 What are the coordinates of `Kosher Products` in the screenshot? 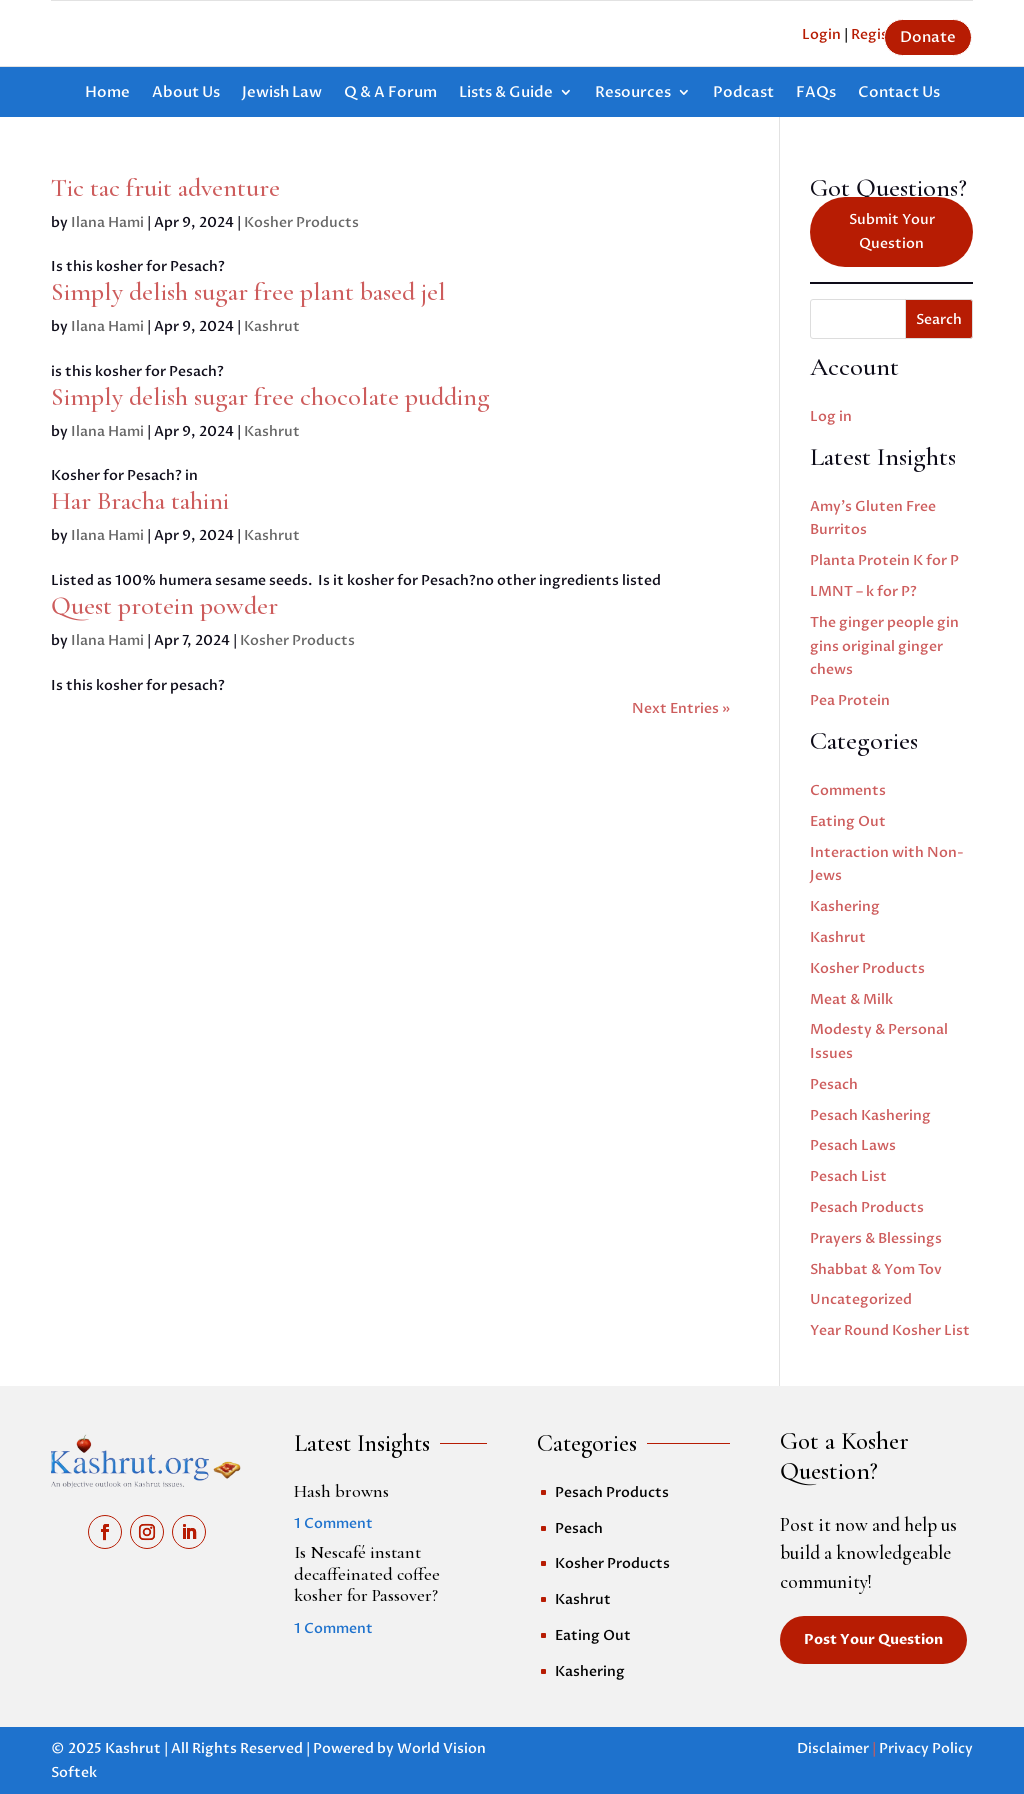 It's located at (301, 222).